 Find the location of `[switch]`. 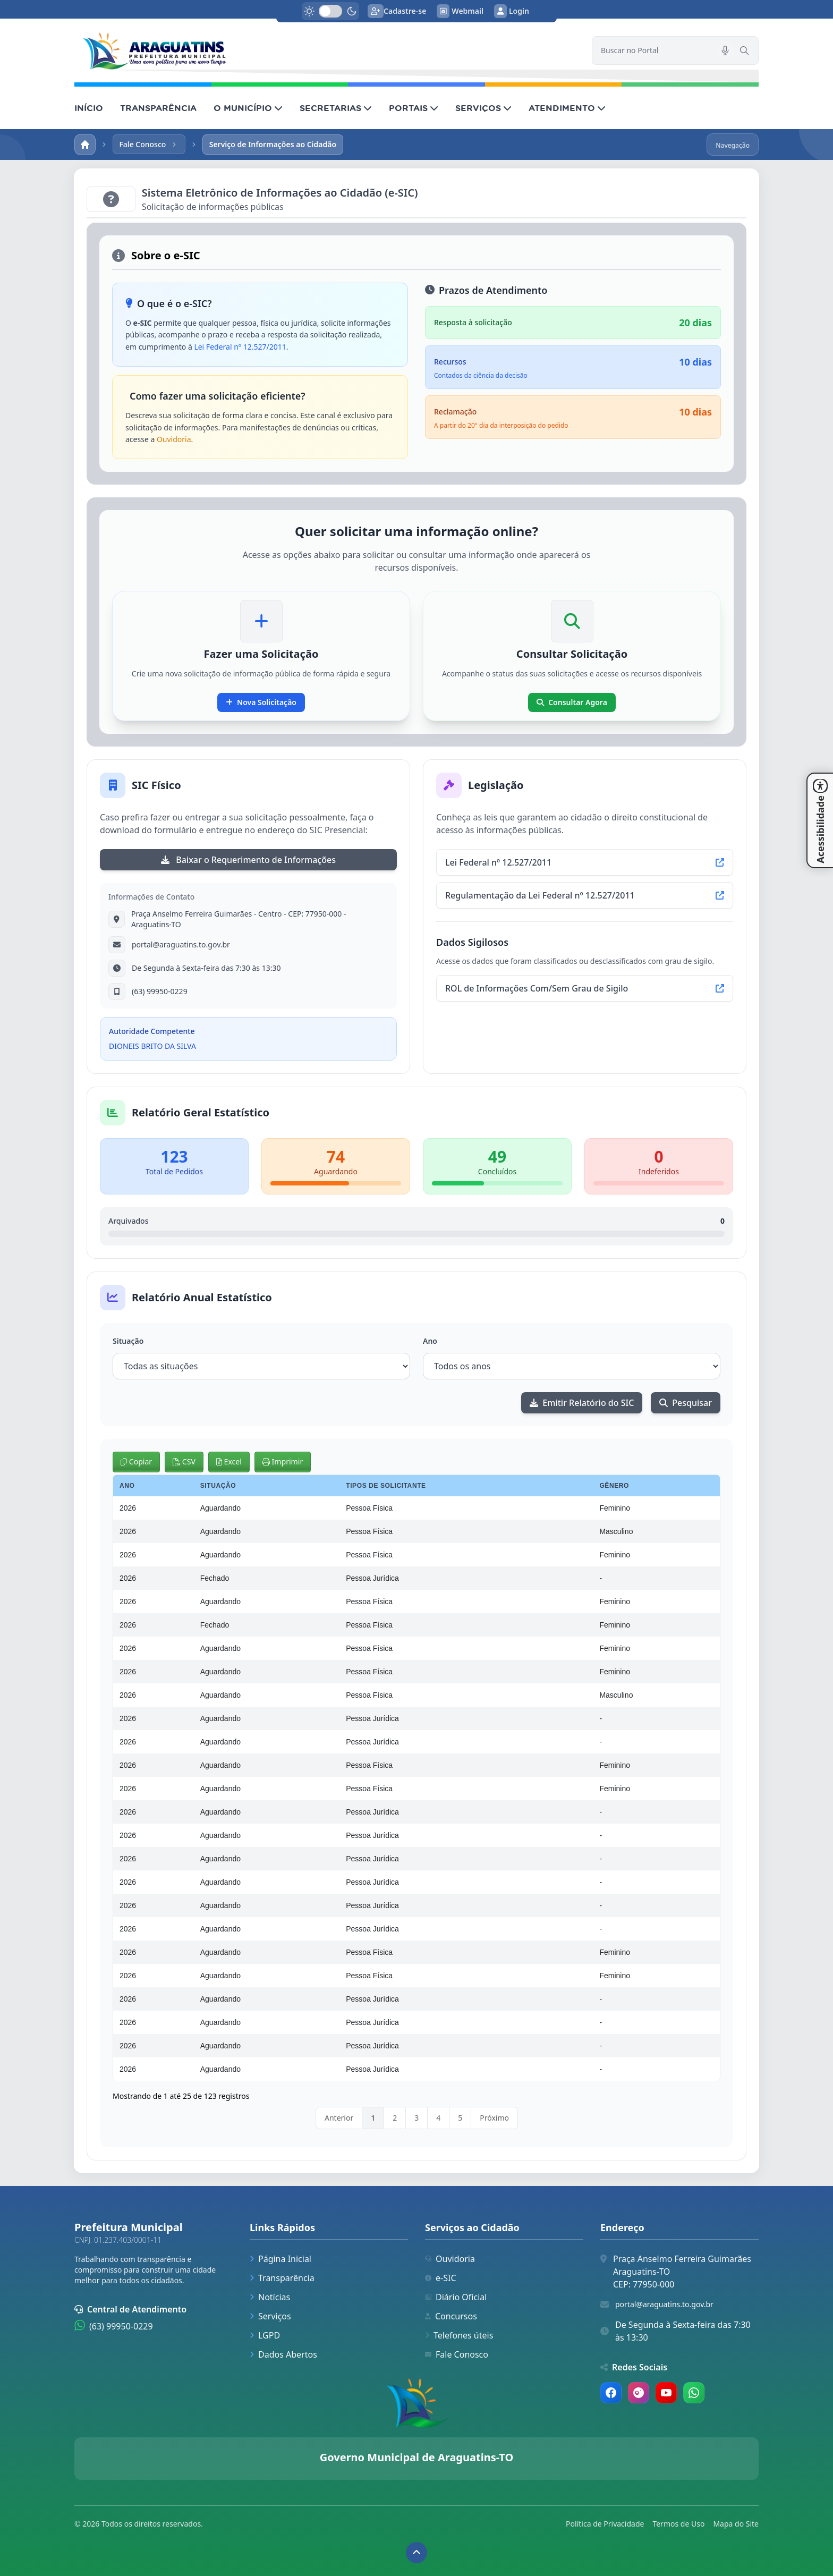

[switch] is located at coordinates (330, 11).